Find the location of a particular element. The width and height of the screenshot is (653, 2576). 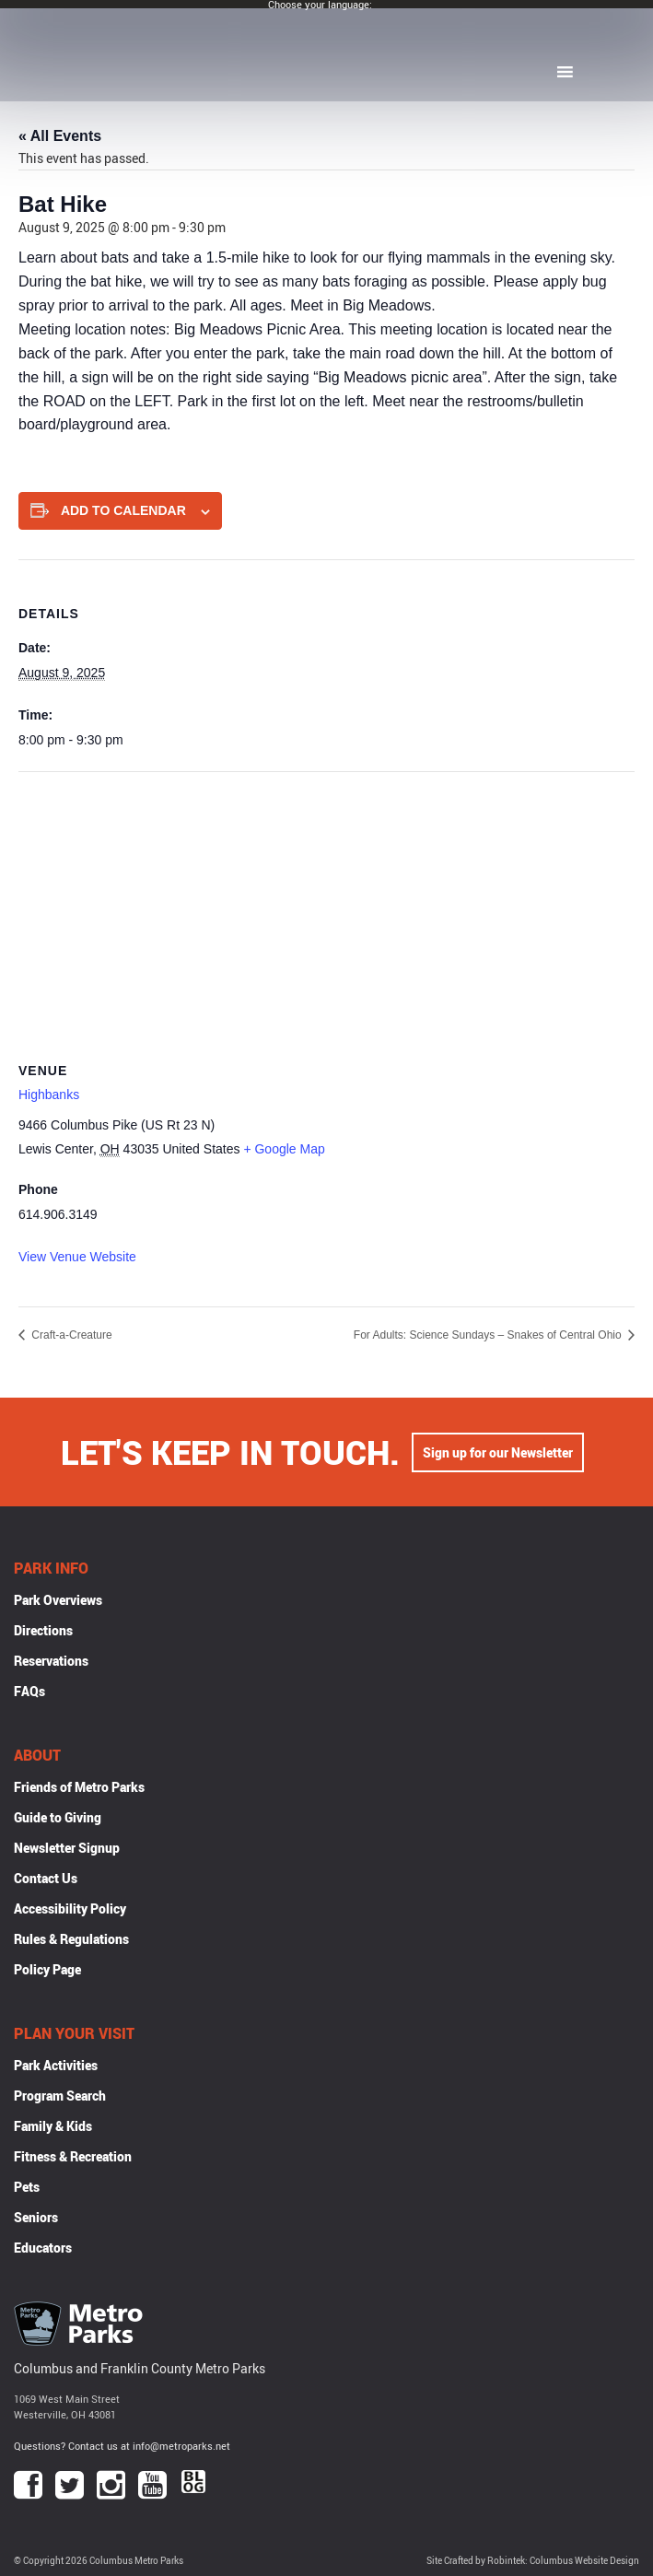

Newsletter Signup is located at coordinates (67, 1847).